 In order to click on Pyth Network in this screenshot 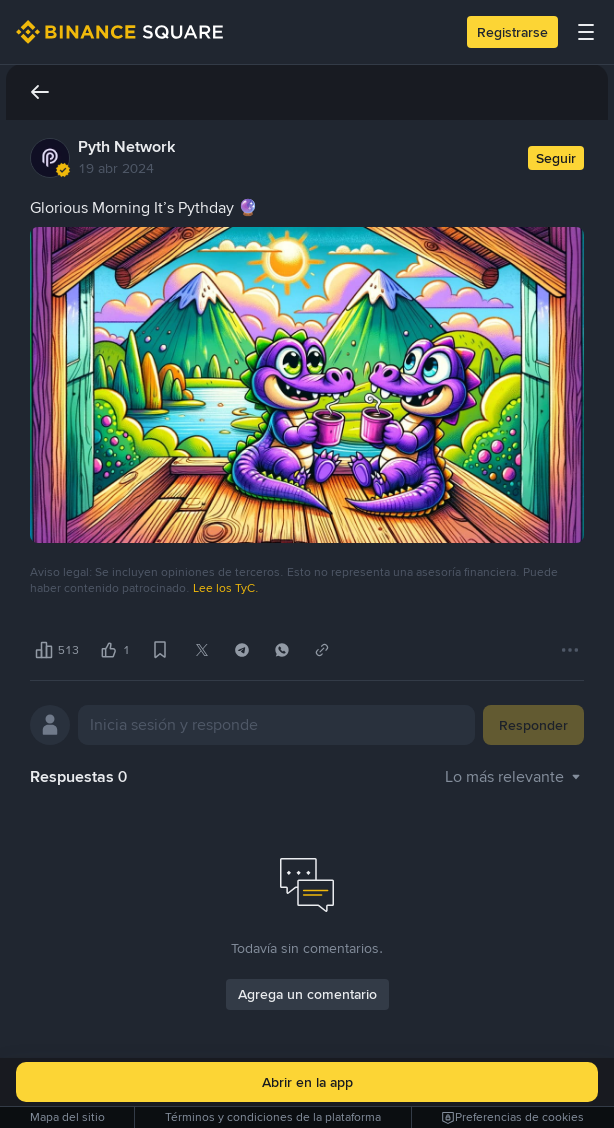, I will do `click(126, 146)`.